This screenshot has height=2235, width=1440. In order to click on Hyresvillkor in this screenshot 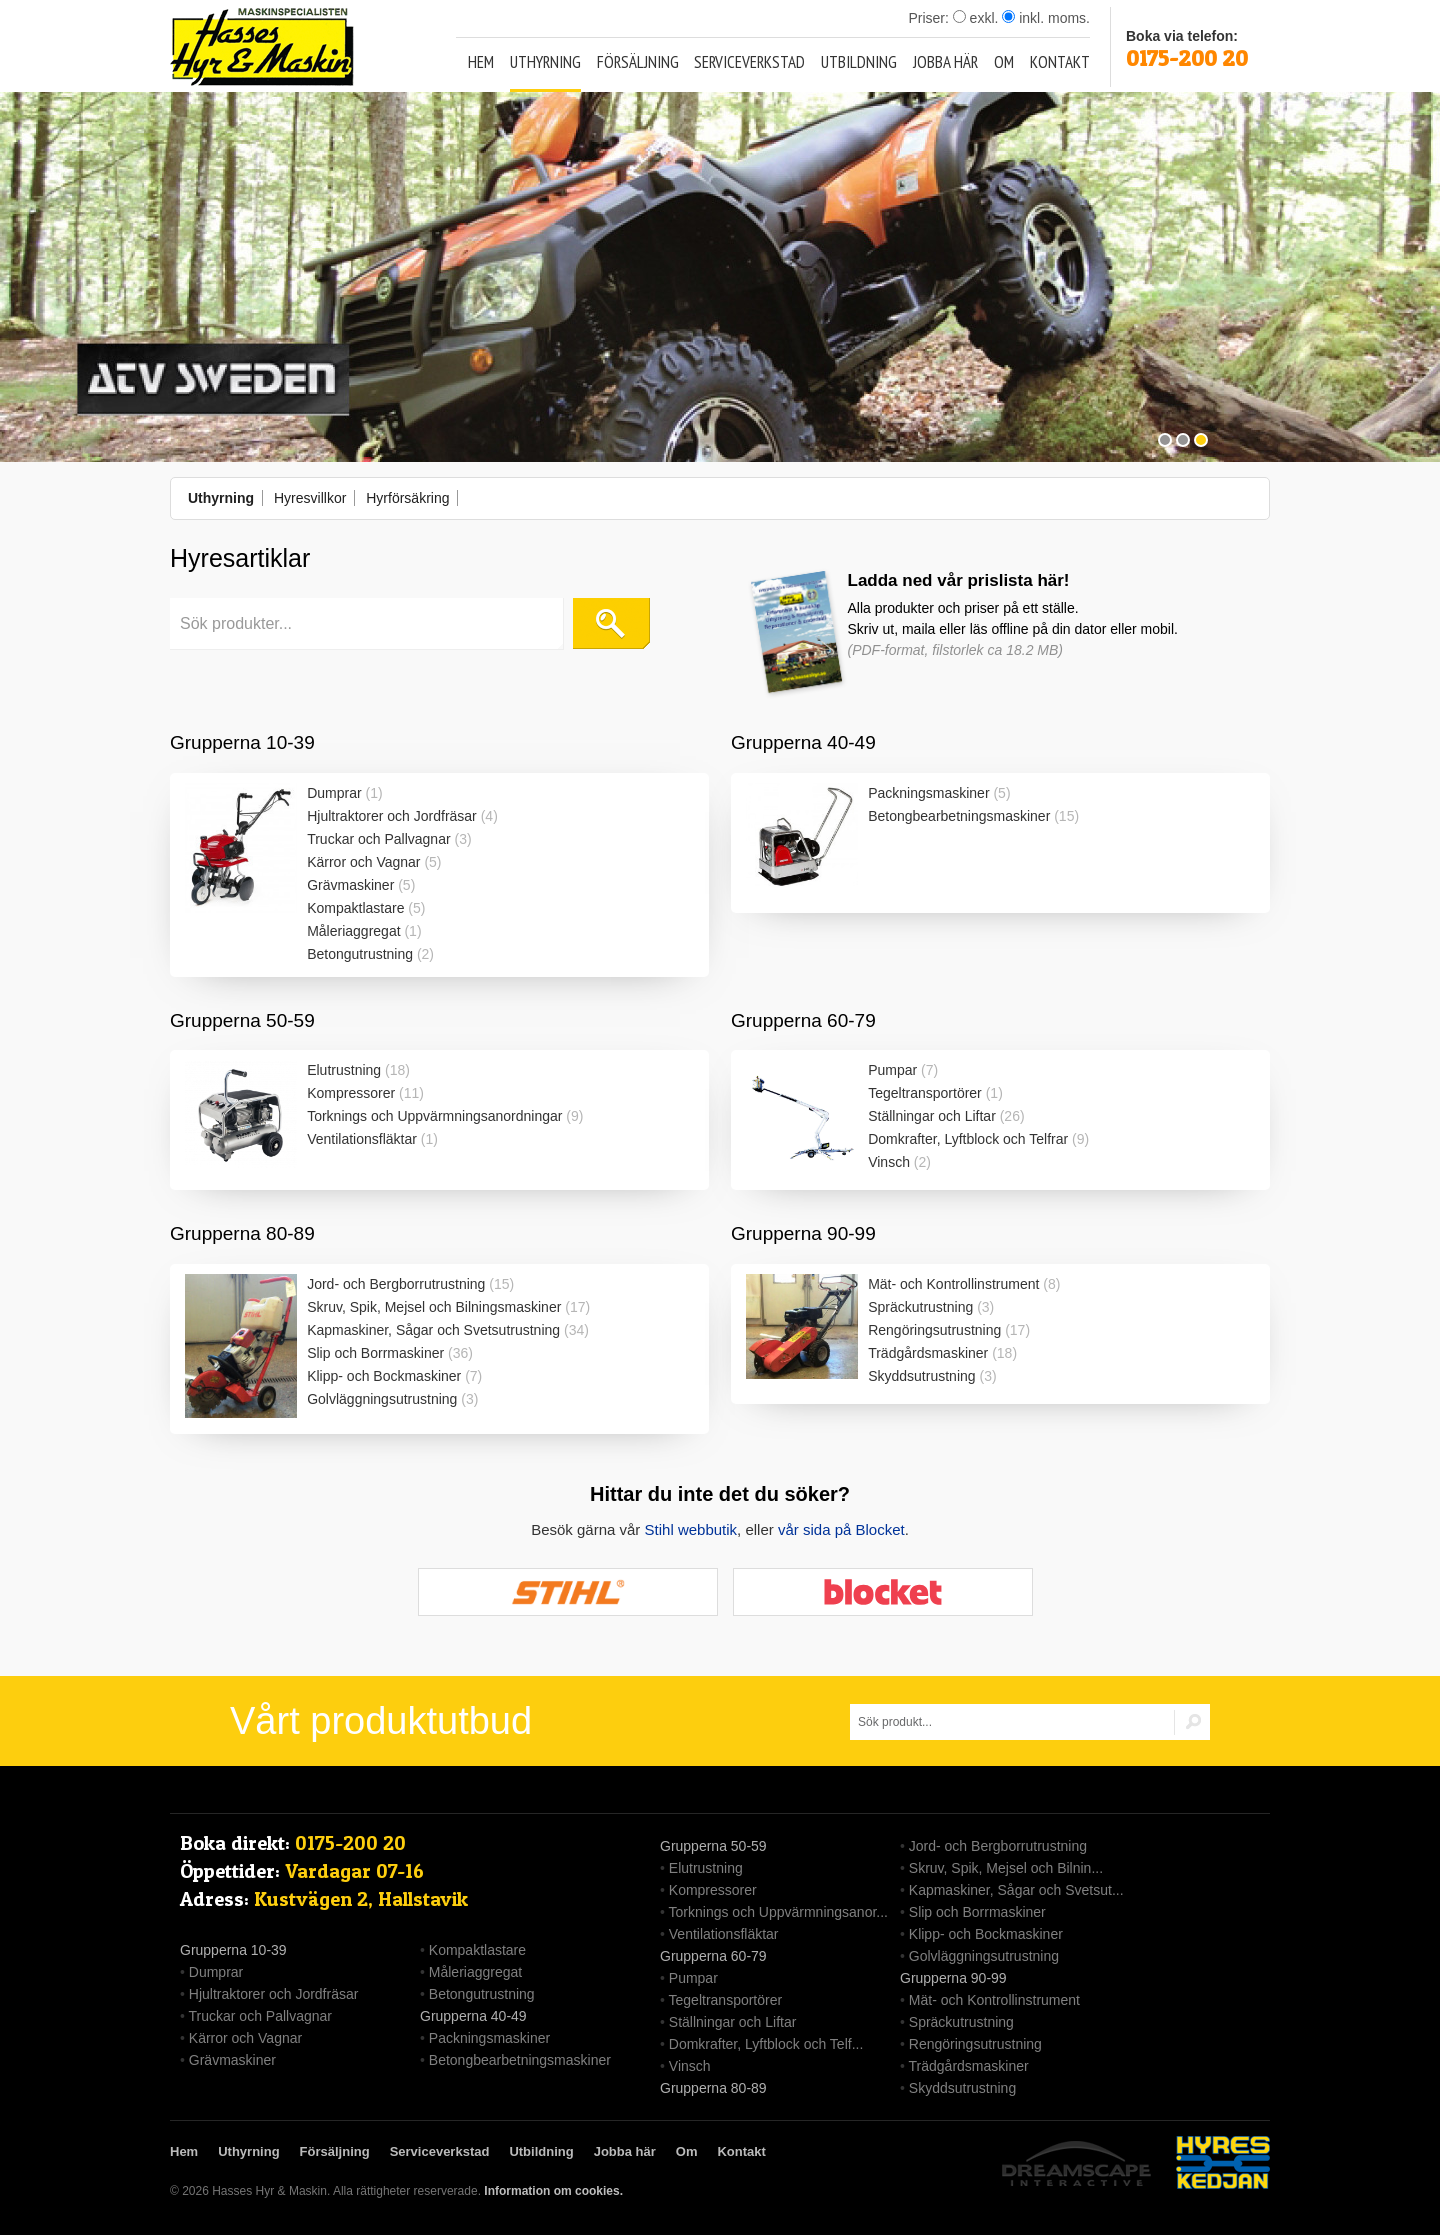, I will do `click(310, 498)`.